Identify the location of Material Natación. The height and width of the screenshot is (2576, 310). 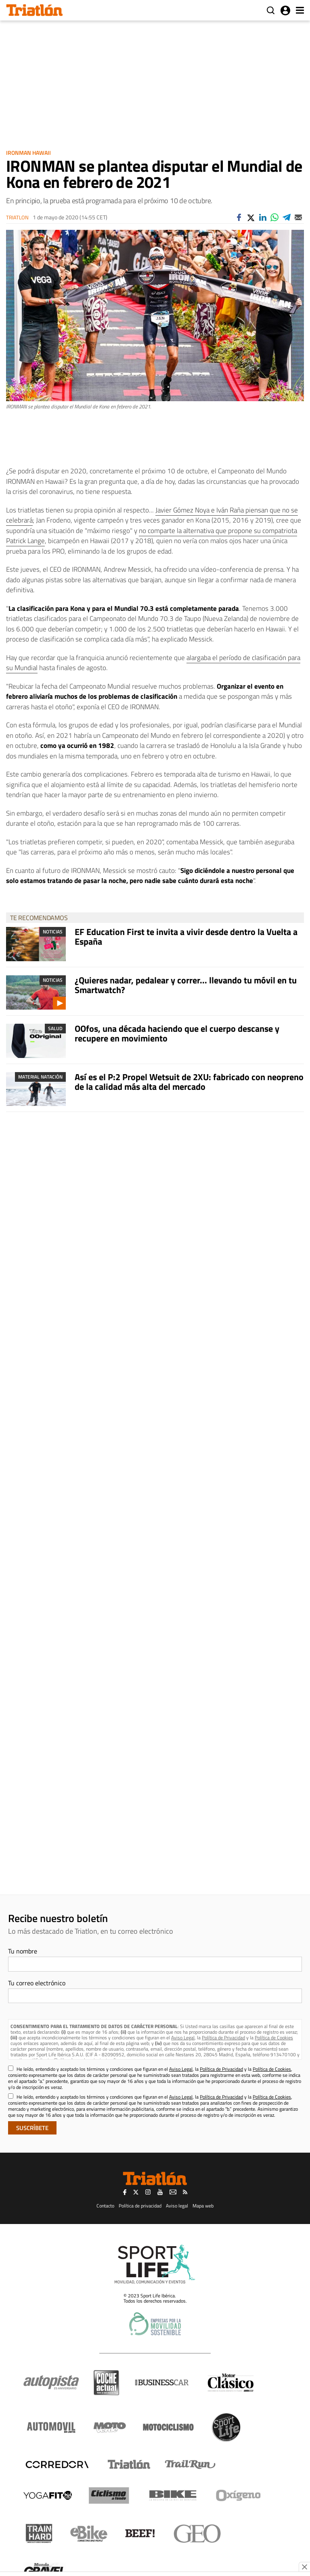
(40, 1077).